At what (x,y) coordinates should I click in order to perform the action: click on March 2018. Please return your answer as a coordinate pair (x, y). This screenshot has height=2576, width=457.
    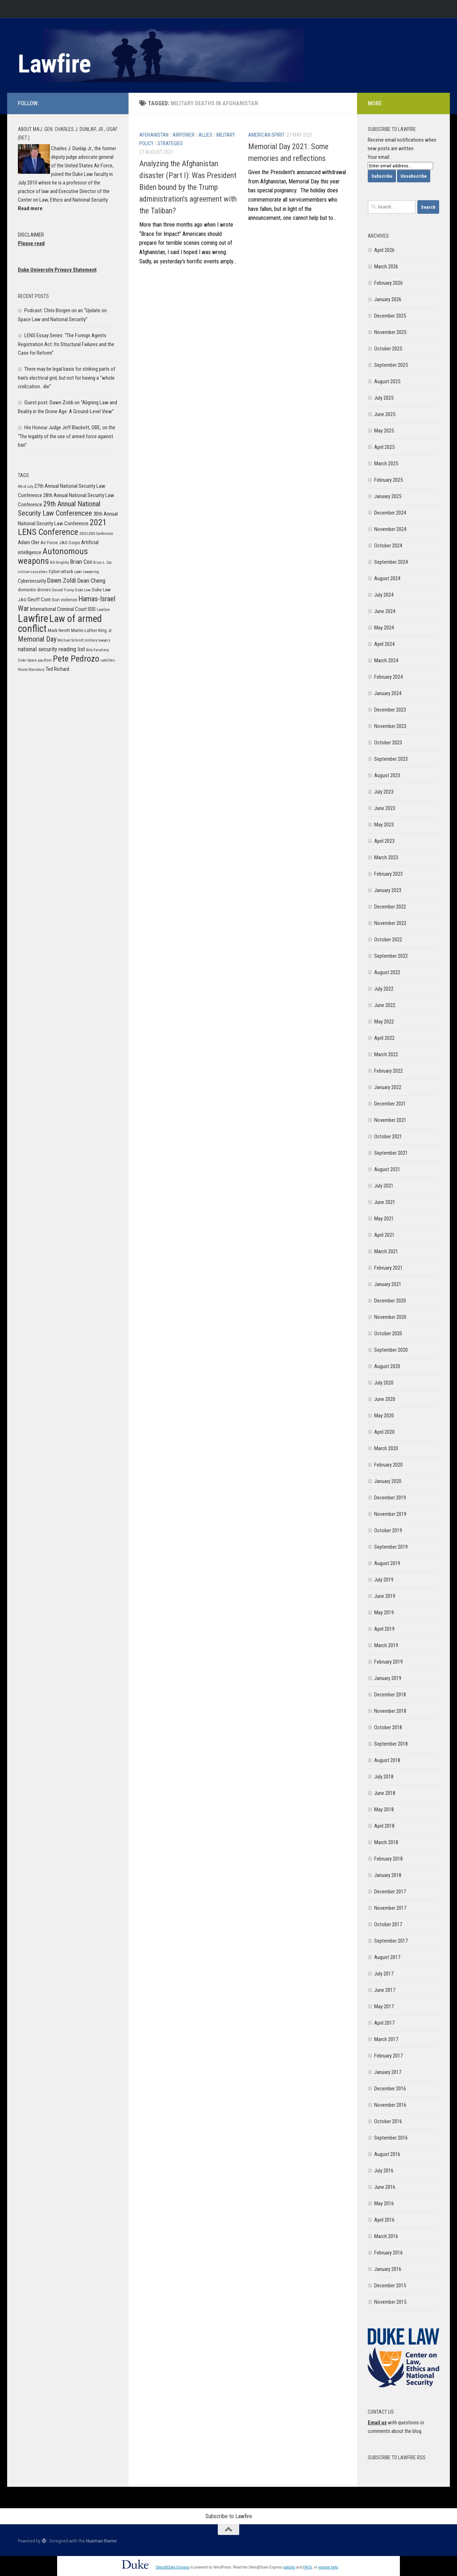
    Looking at the image, I should click on (386, 1842).